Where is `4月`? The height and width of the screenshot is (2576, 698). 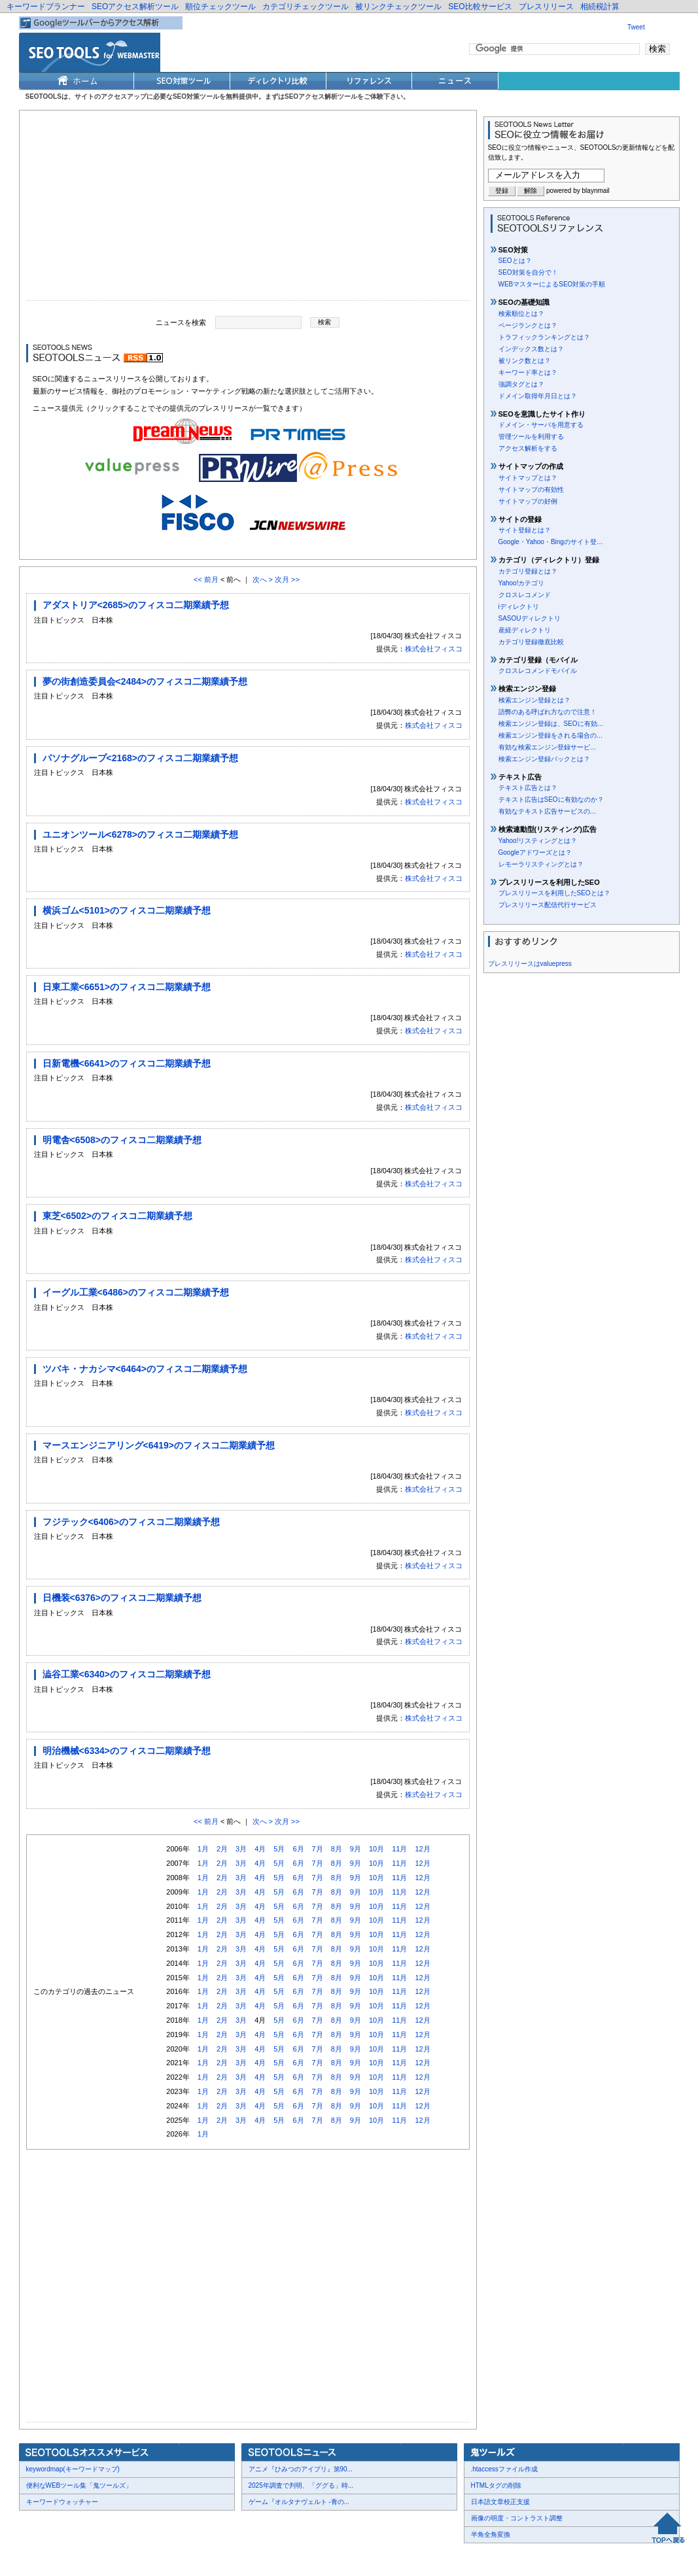
4月 is located at coordinates (260, 1849).